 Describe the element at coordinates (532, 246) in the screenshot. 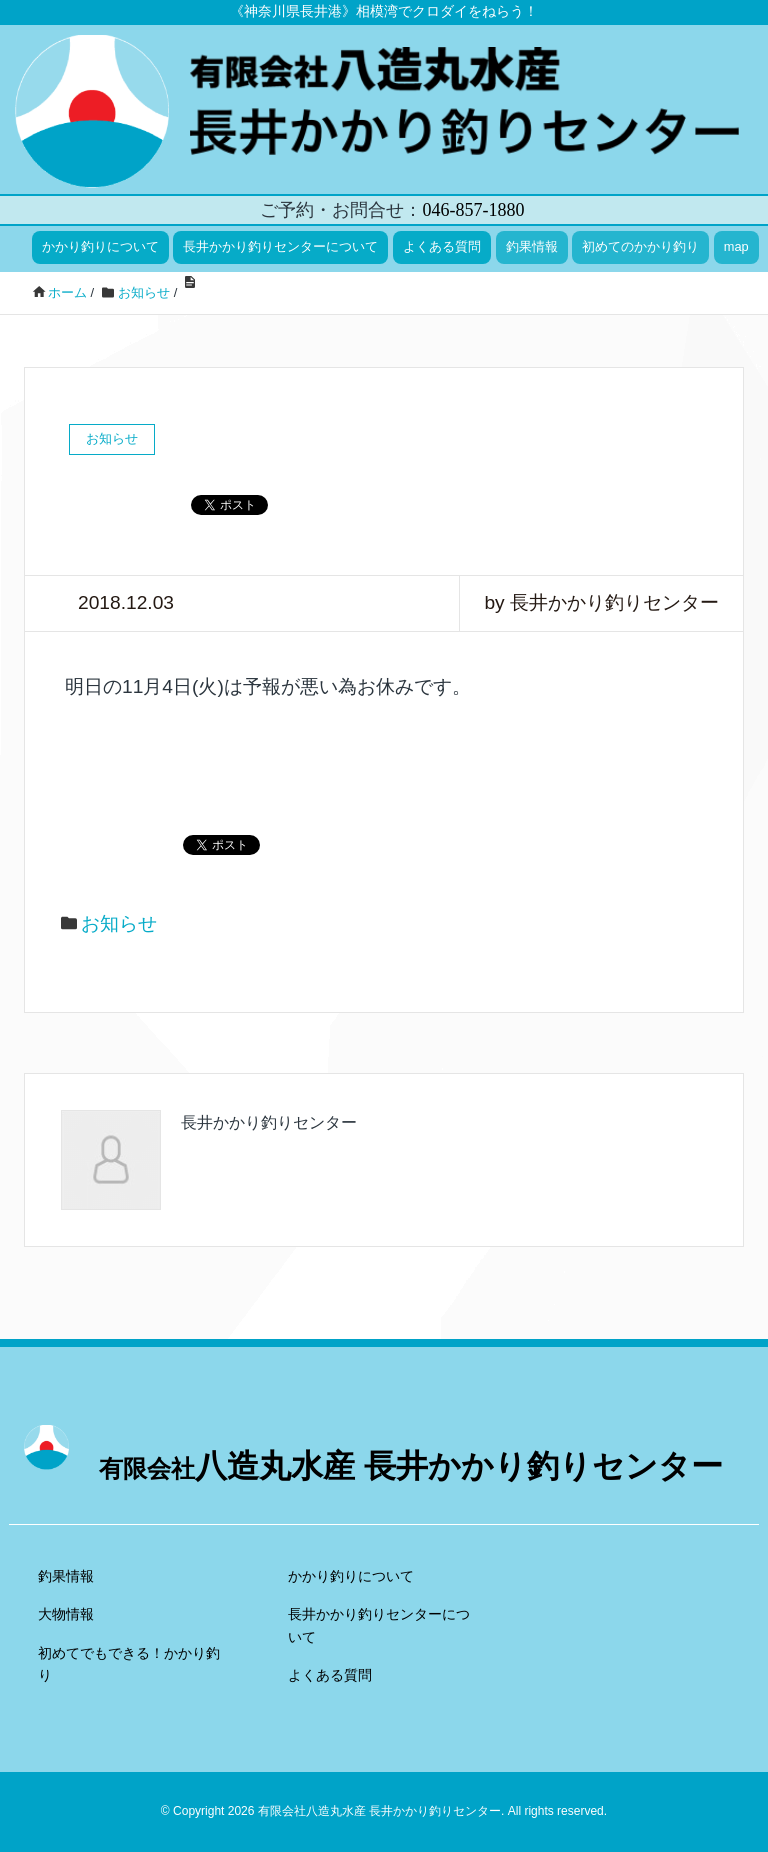

I see `釣果情報` at that location.